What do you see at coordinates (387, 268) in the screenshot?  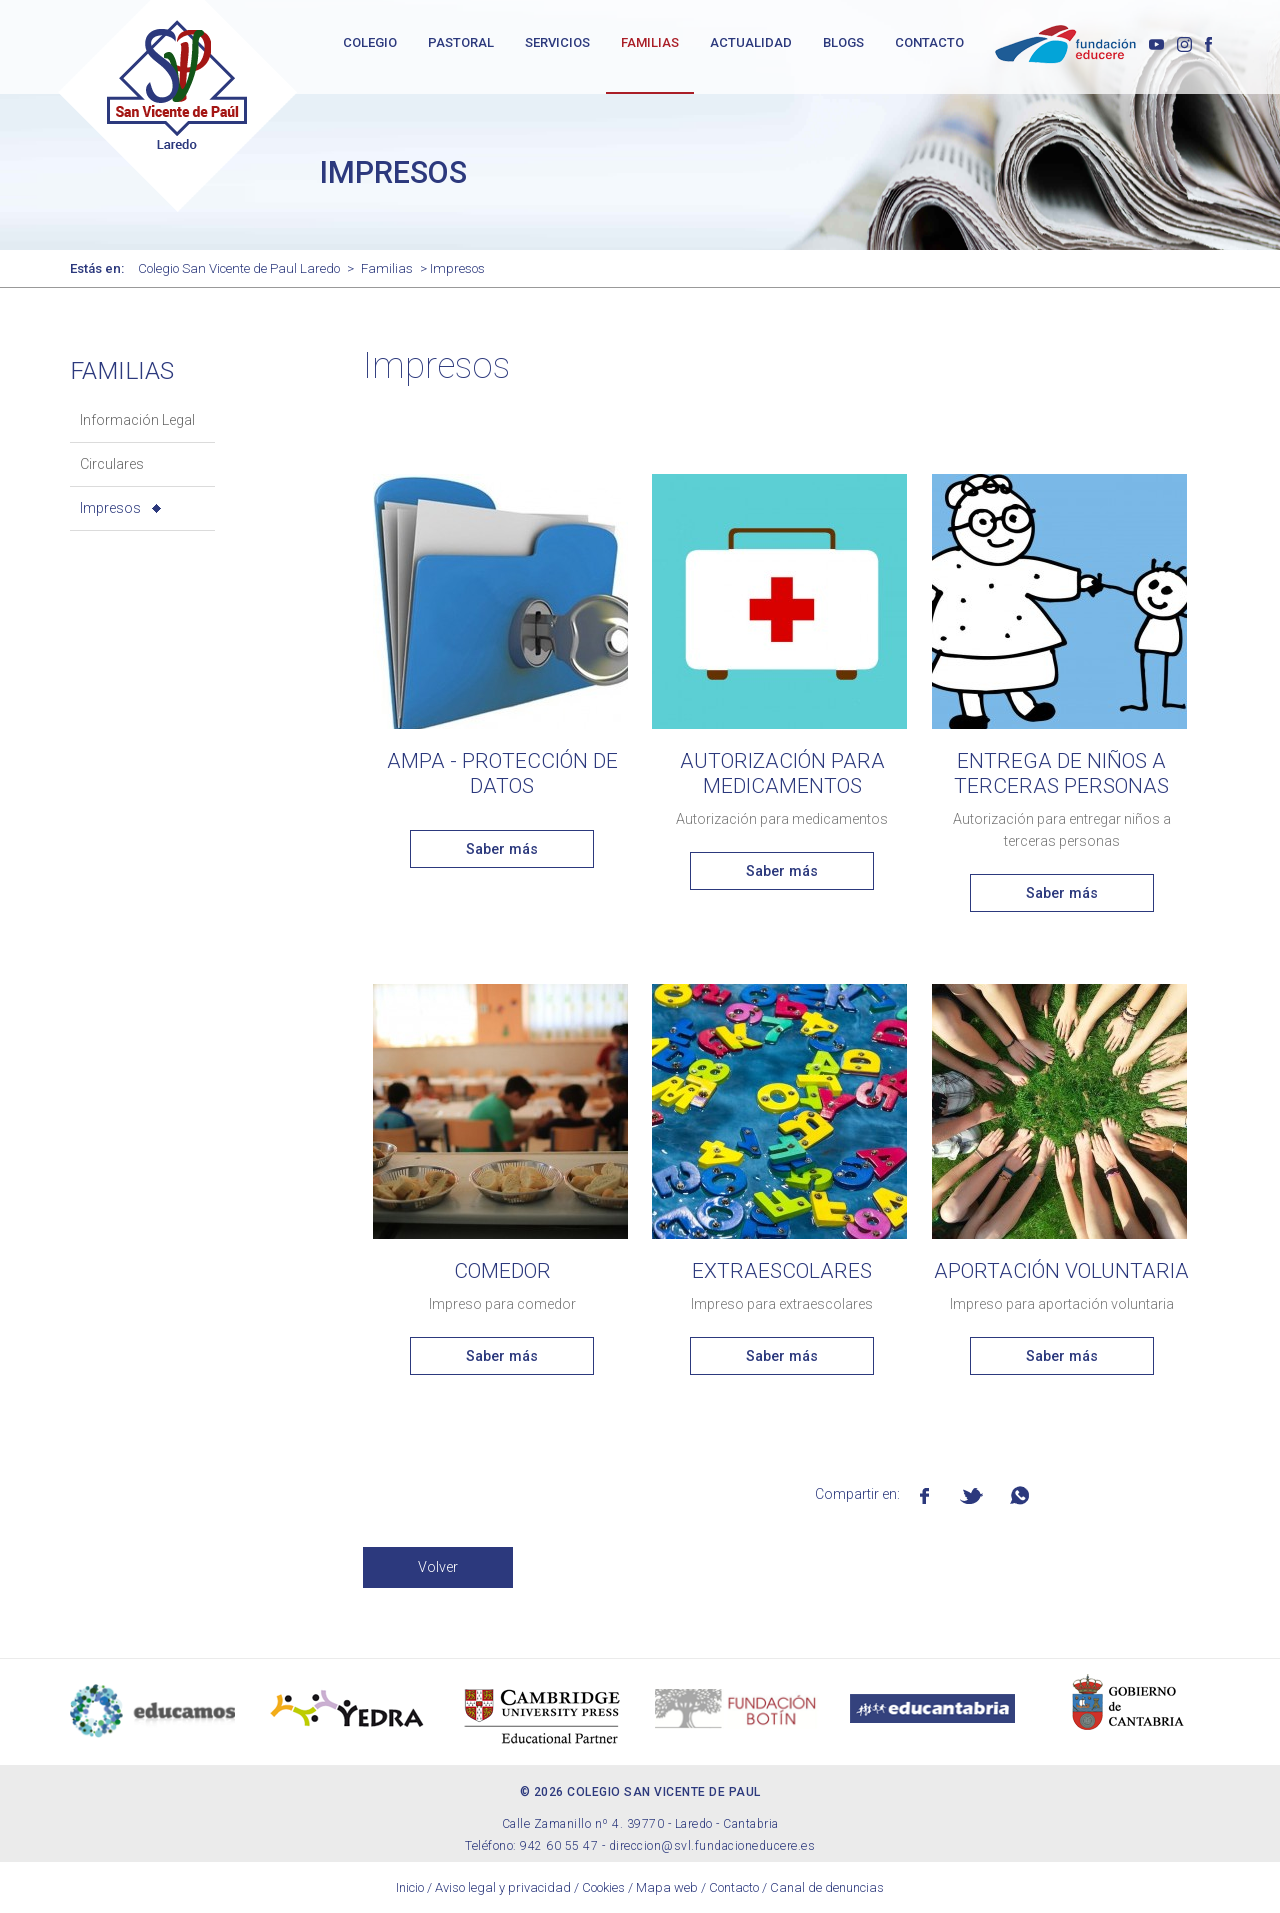 I see `Familias` at bounding box center [387, 268].